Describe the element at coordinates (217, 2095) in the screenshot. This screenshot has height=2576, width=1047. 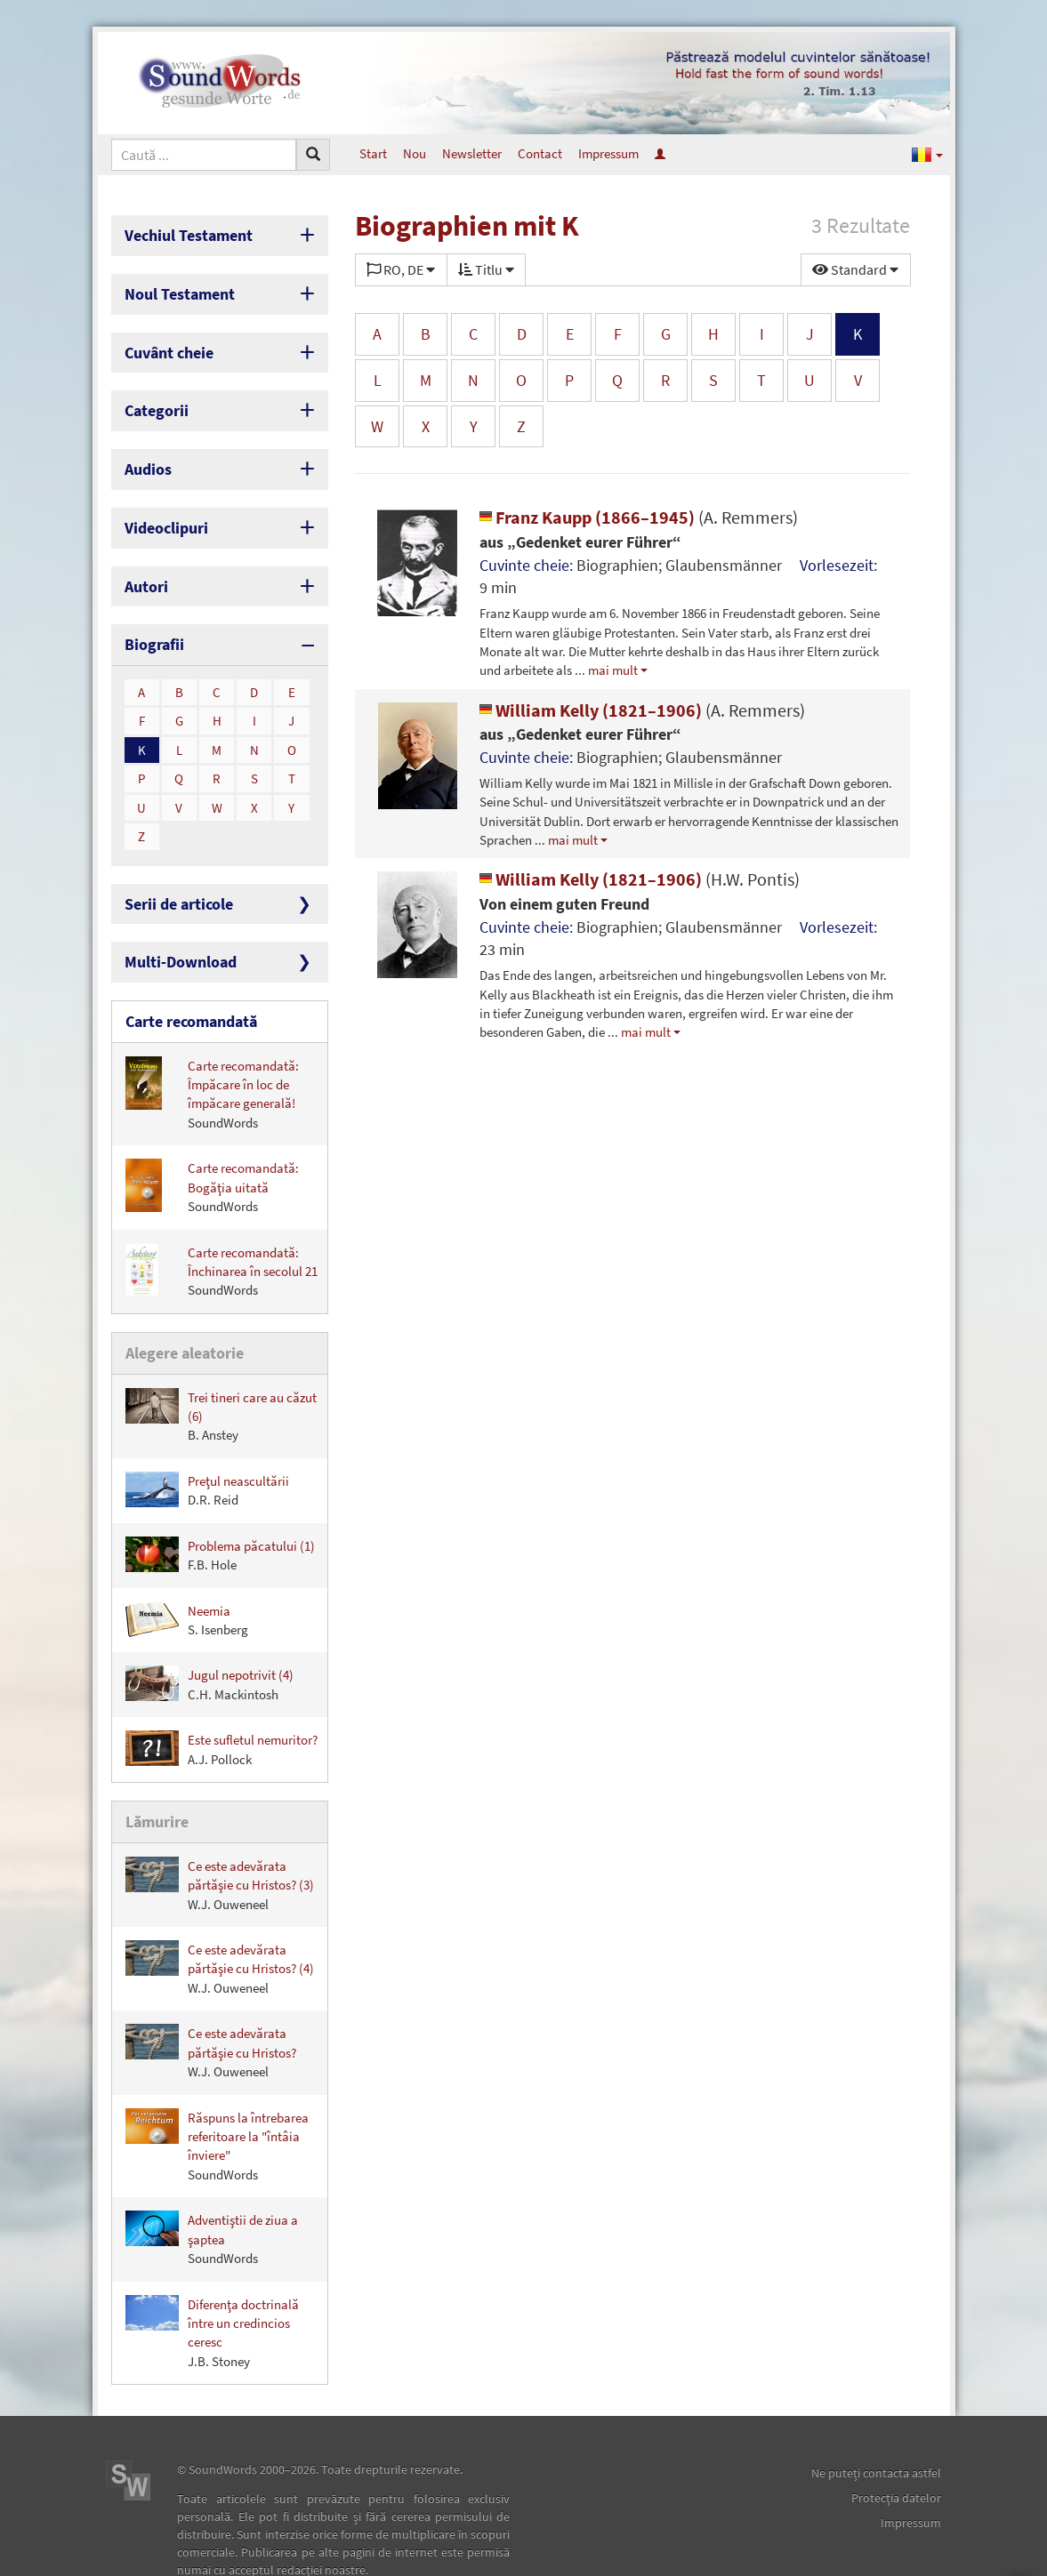
I see `Răspuns la întrebarea referitoare la "întâia înviere"` at that location.